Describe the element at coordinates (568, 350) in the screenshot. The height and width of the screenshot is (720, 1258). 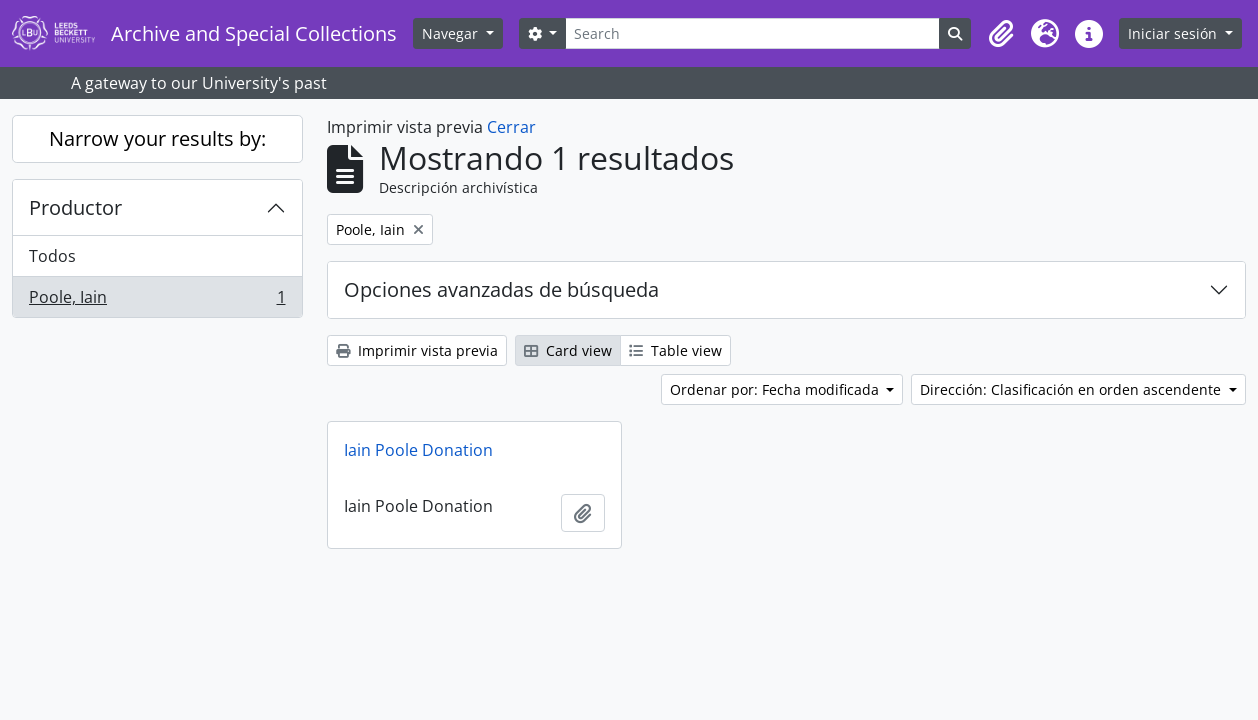
I see `Card view` at that location.